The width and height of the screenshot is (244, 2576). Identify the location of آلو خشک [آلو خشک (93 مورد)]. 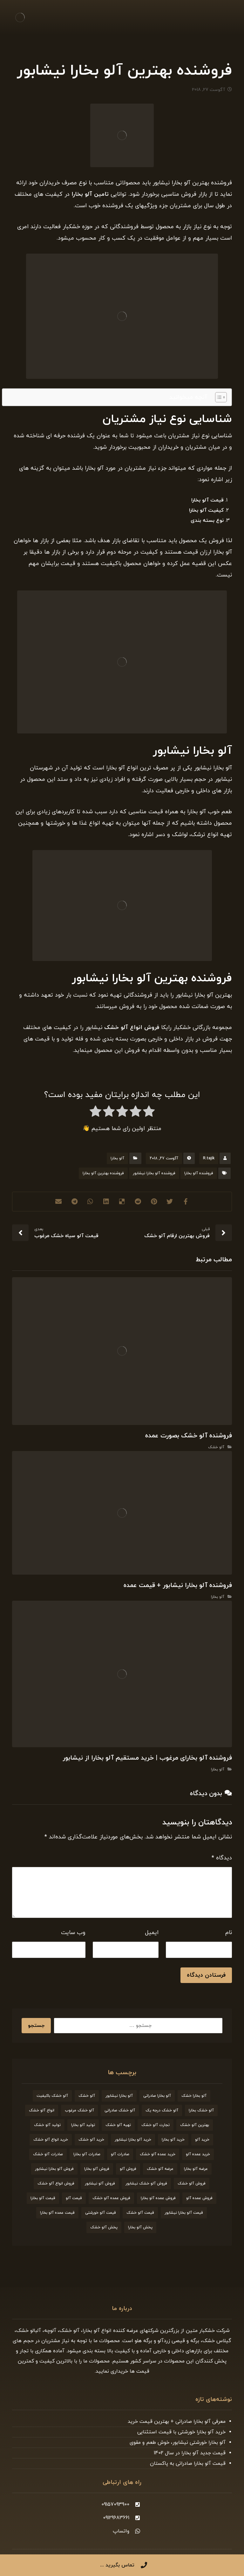
(86, 2095).